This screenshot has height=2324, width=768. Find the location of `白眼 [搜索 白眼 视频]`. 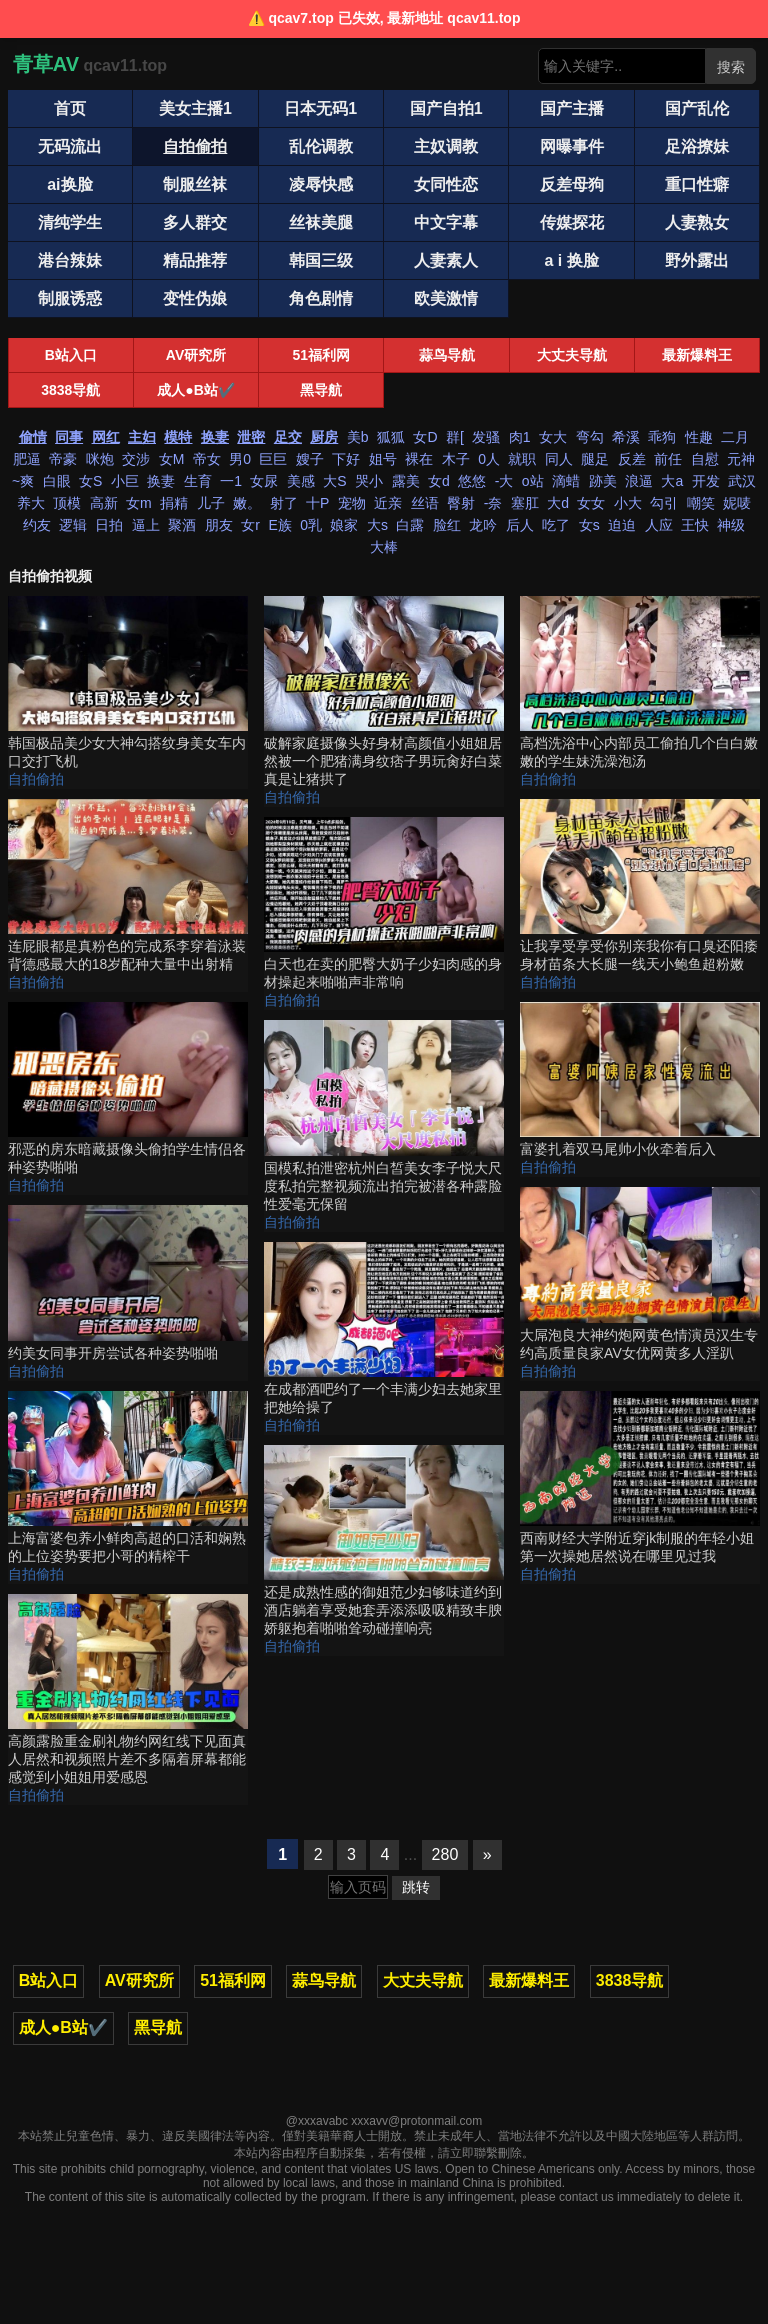

白眼 [搜索 白眼 视频] is located at coordinates (57, 481).